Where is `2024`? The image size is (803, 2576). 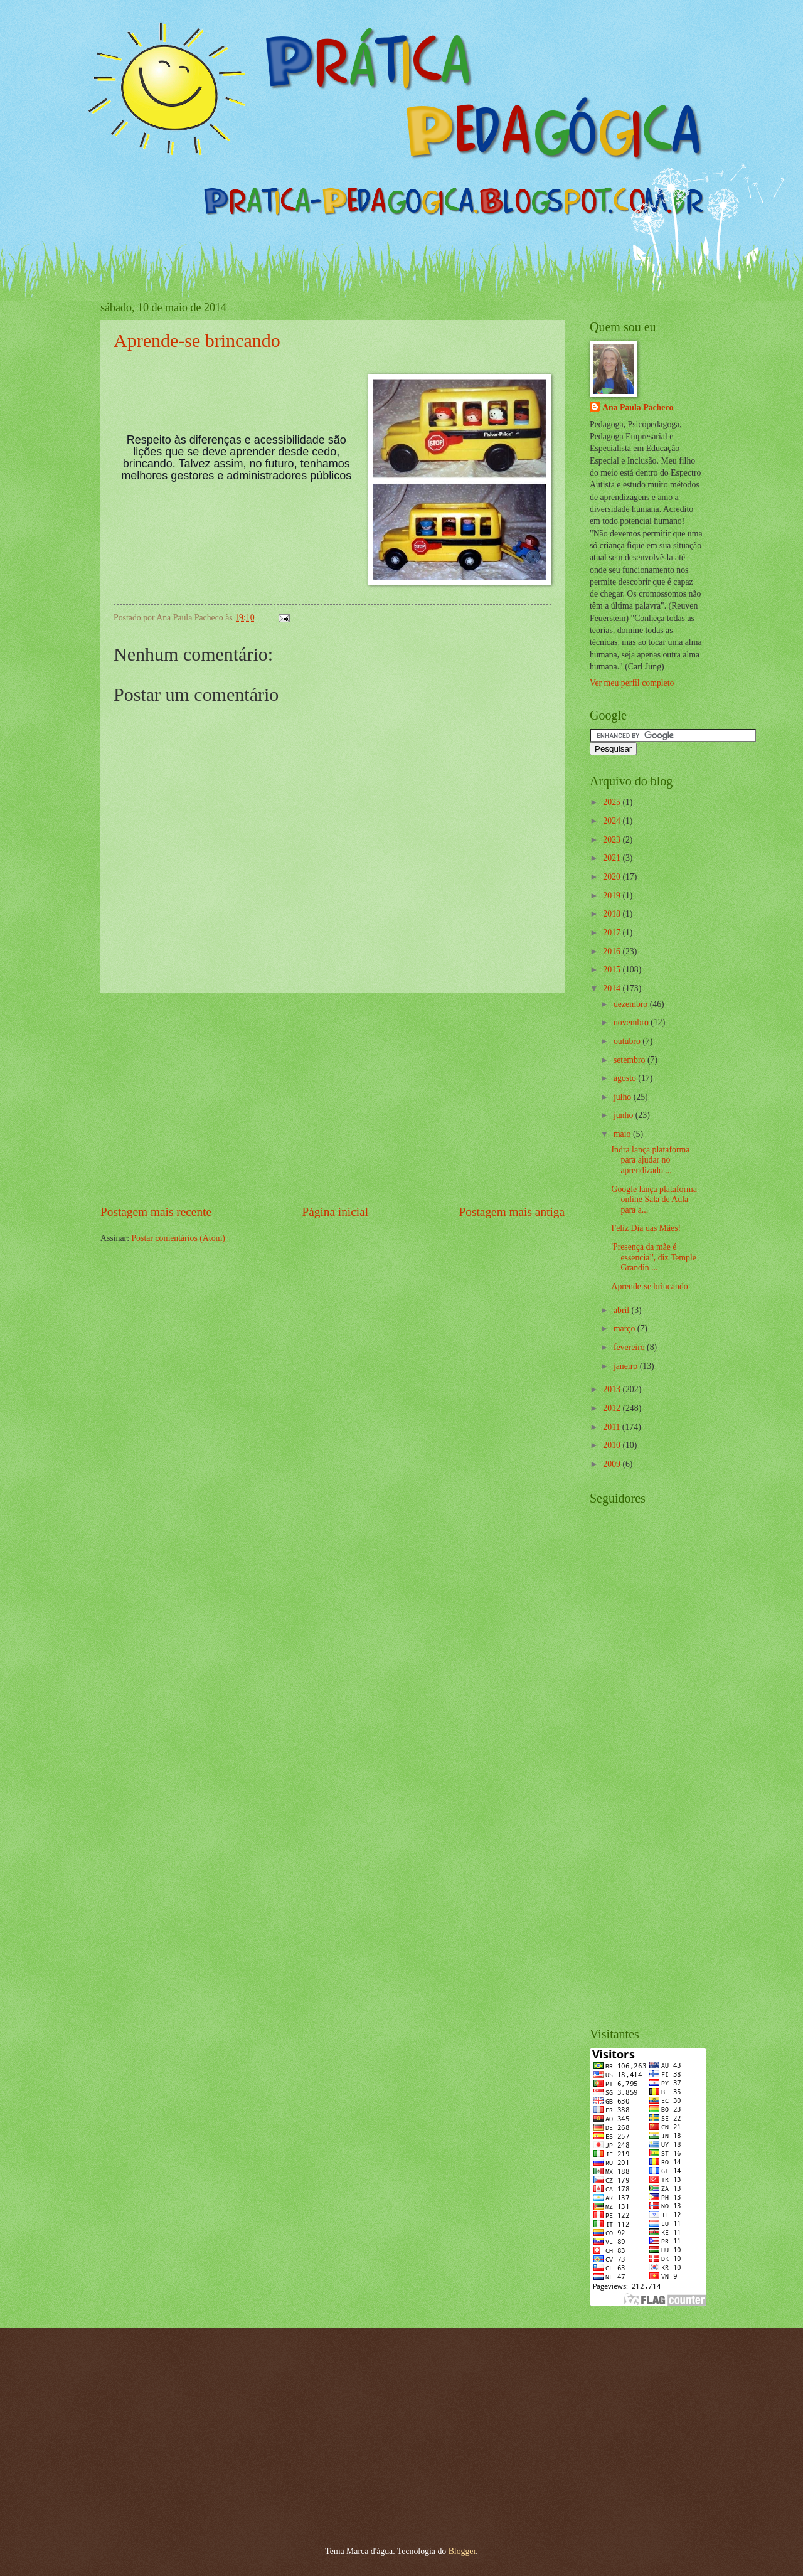
2024 is located at coordinates (612, 821).